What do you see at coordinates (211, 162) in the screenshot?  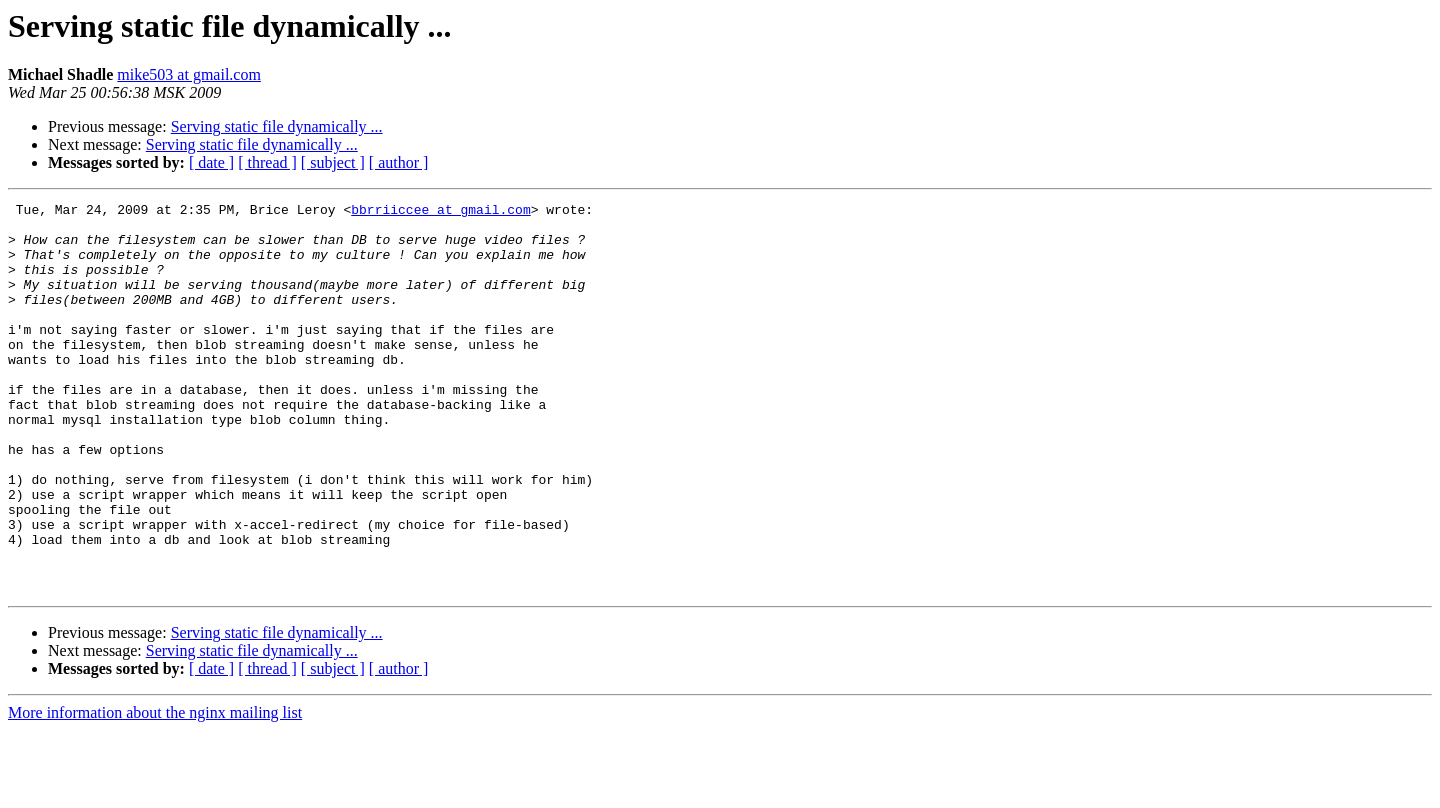 I see `[ date ]` at bounding box center [211, 162].